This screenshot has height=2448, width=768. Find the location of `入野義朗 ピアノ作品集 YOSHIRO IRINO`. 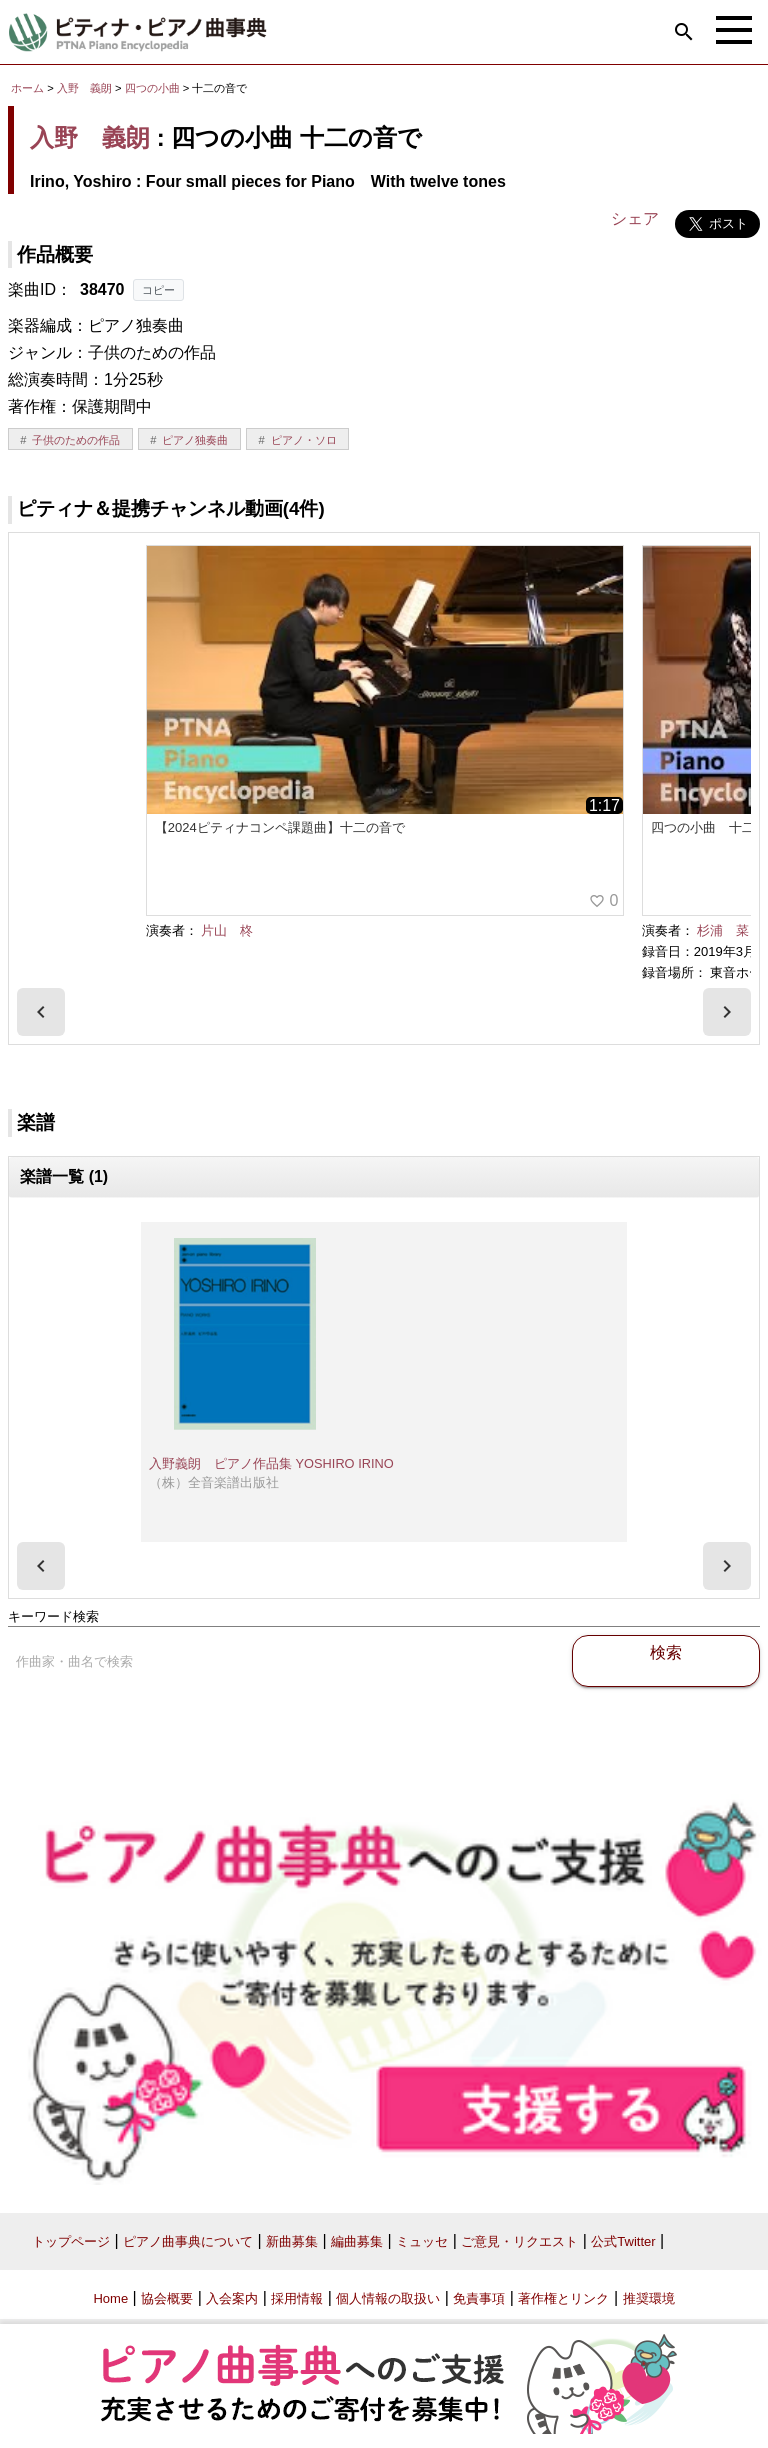

入野義朗 ピアノ作品集 YOSHIRO IRINO is located at coordinates (271, 1463).